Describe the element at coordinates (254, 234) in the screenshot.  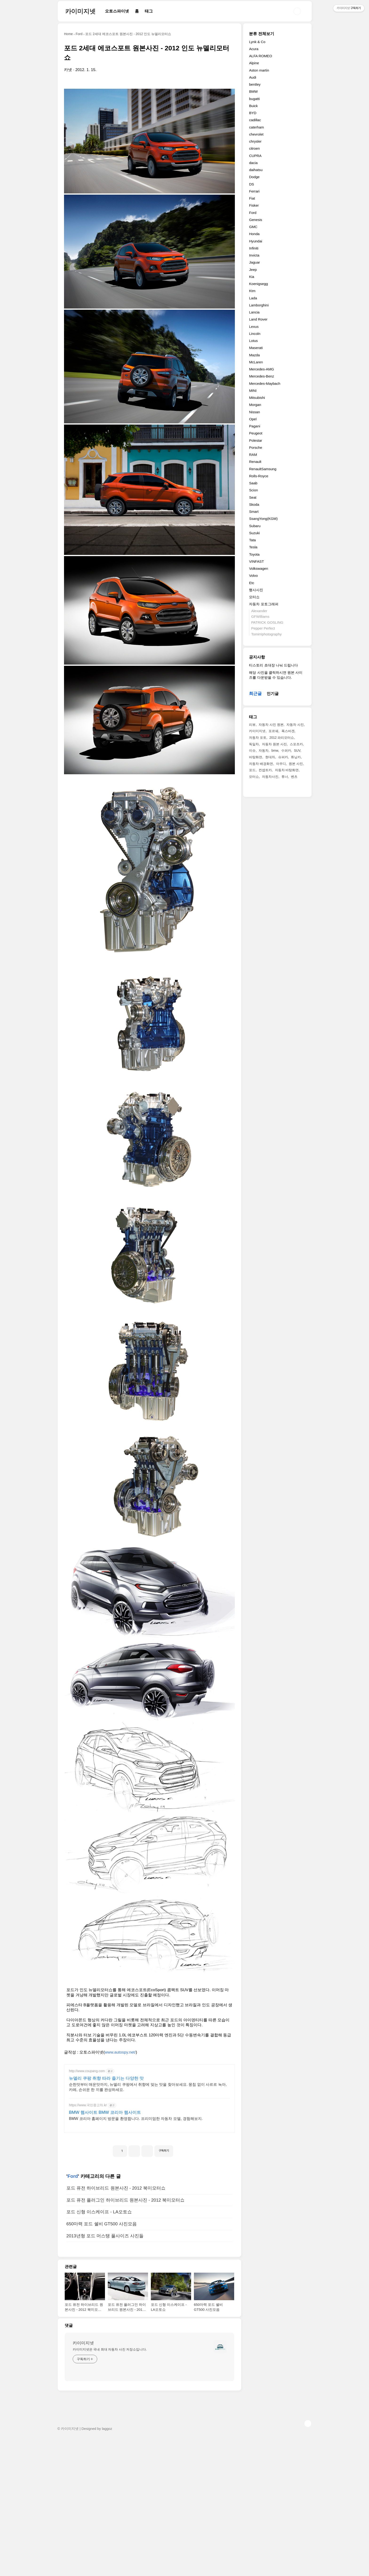
I see `Honda` at that location.